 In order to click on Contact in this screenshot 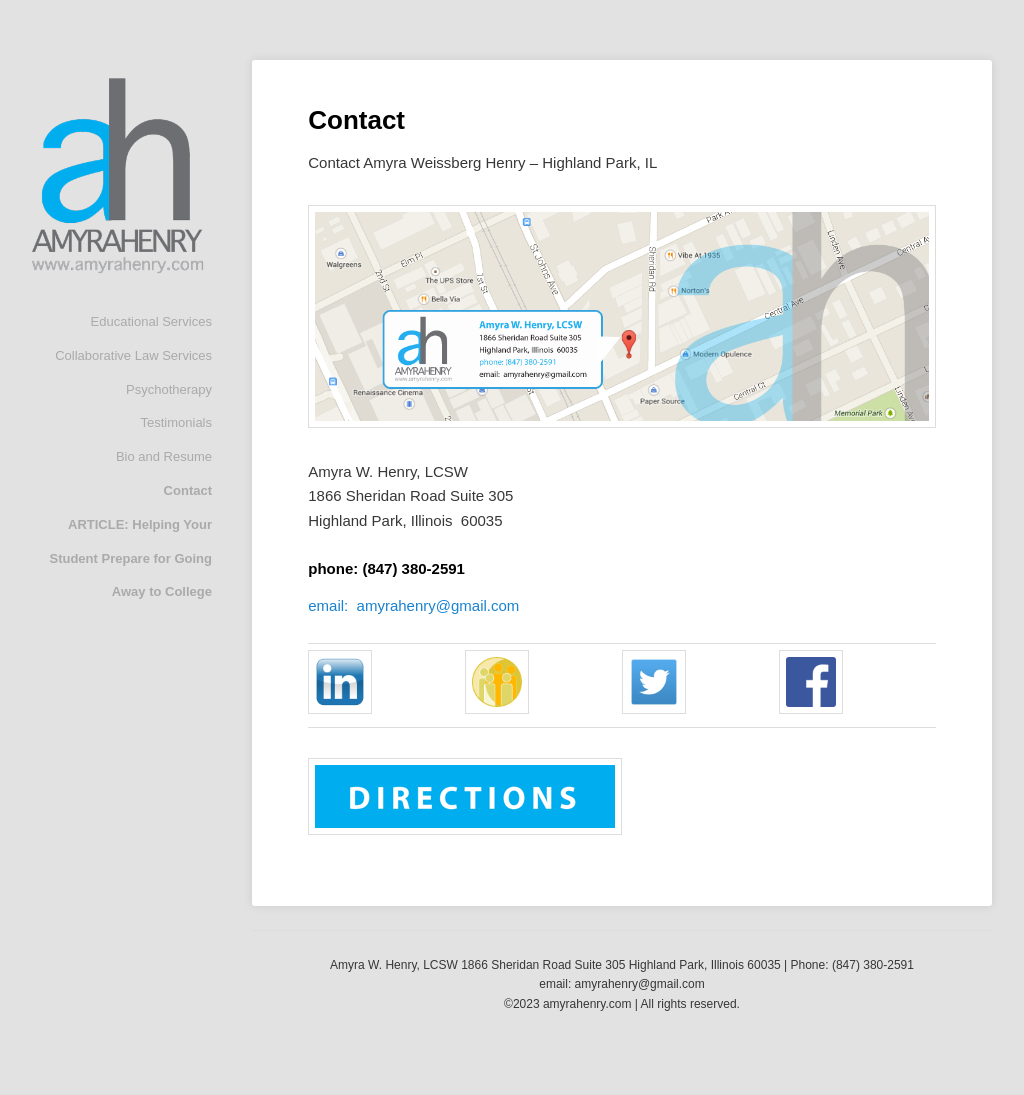, I will do `click(188, 490)`.